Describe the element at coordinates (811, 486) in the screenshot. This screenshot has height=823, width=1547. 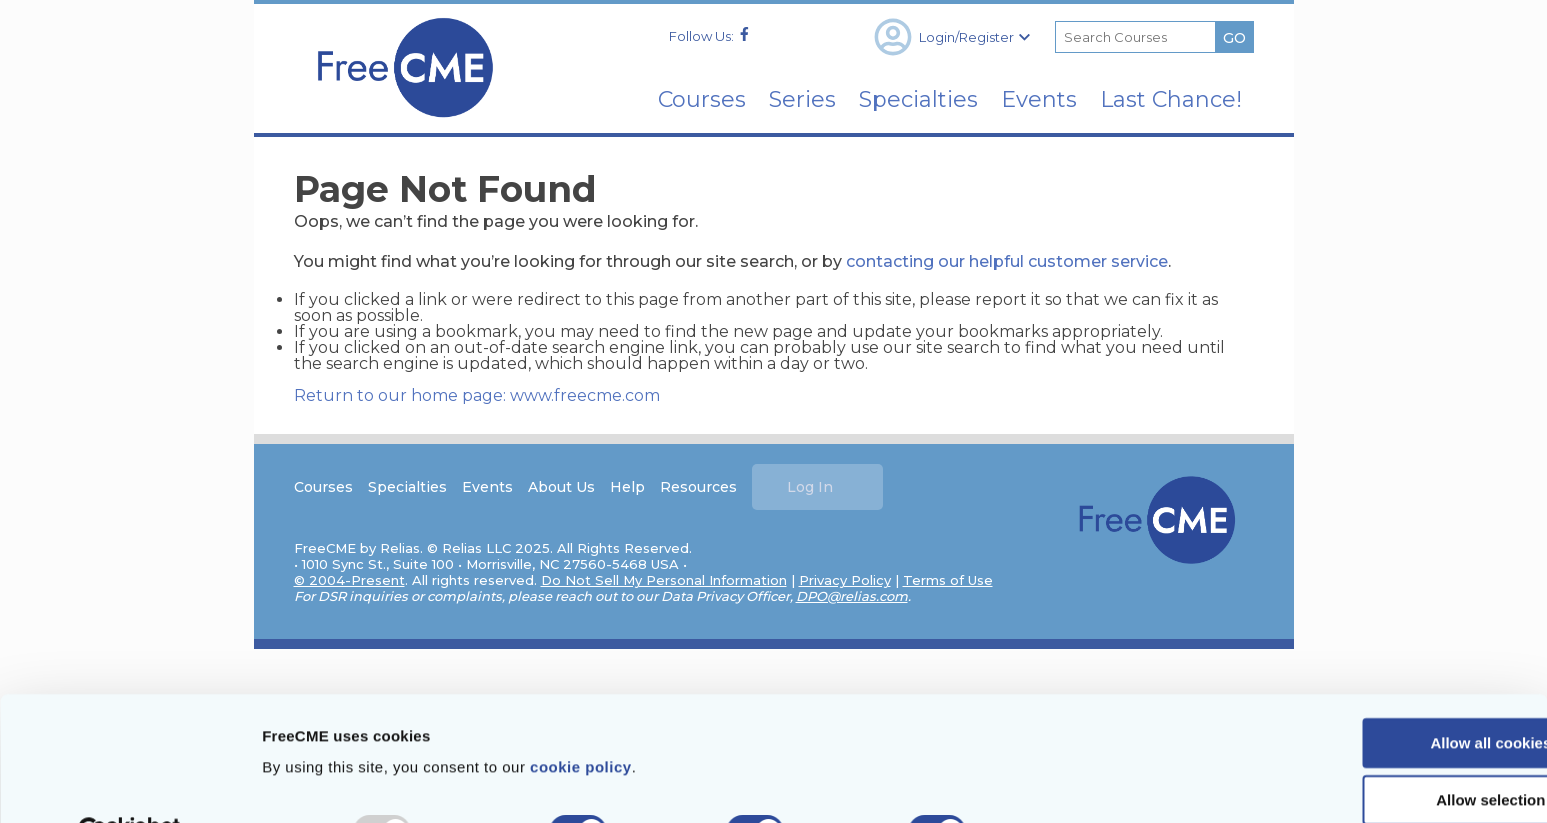
I see `Log In` at that location.